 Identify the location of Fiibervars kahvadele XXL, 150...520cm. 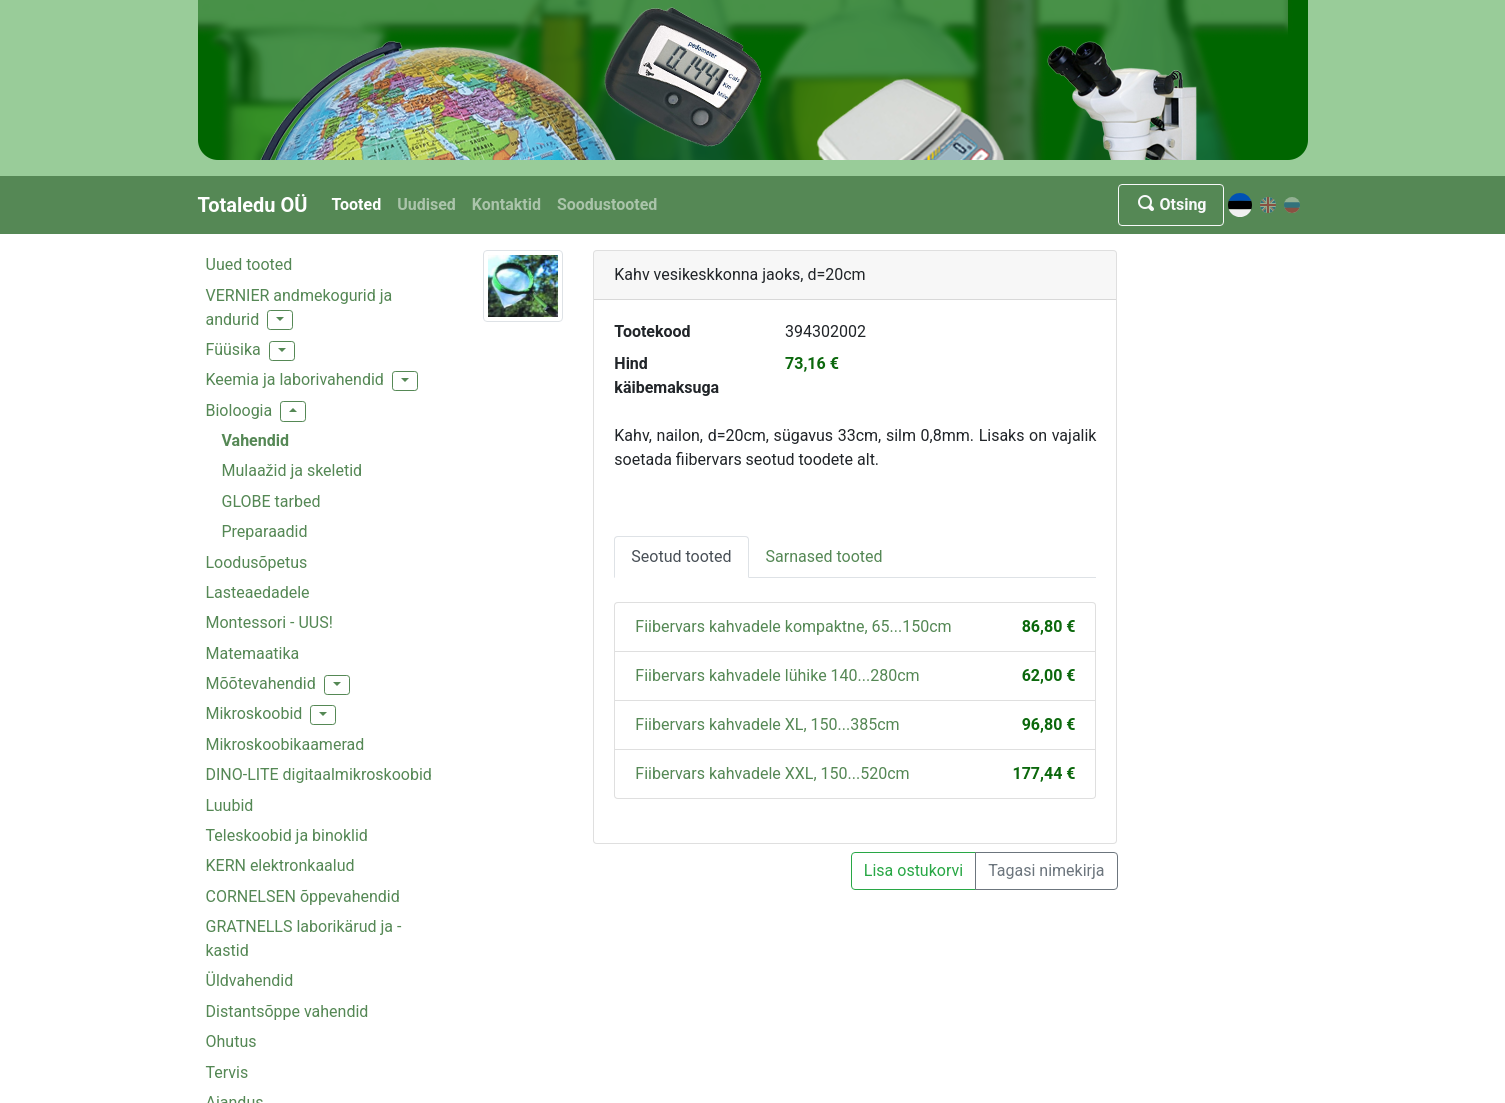
(772, 773).